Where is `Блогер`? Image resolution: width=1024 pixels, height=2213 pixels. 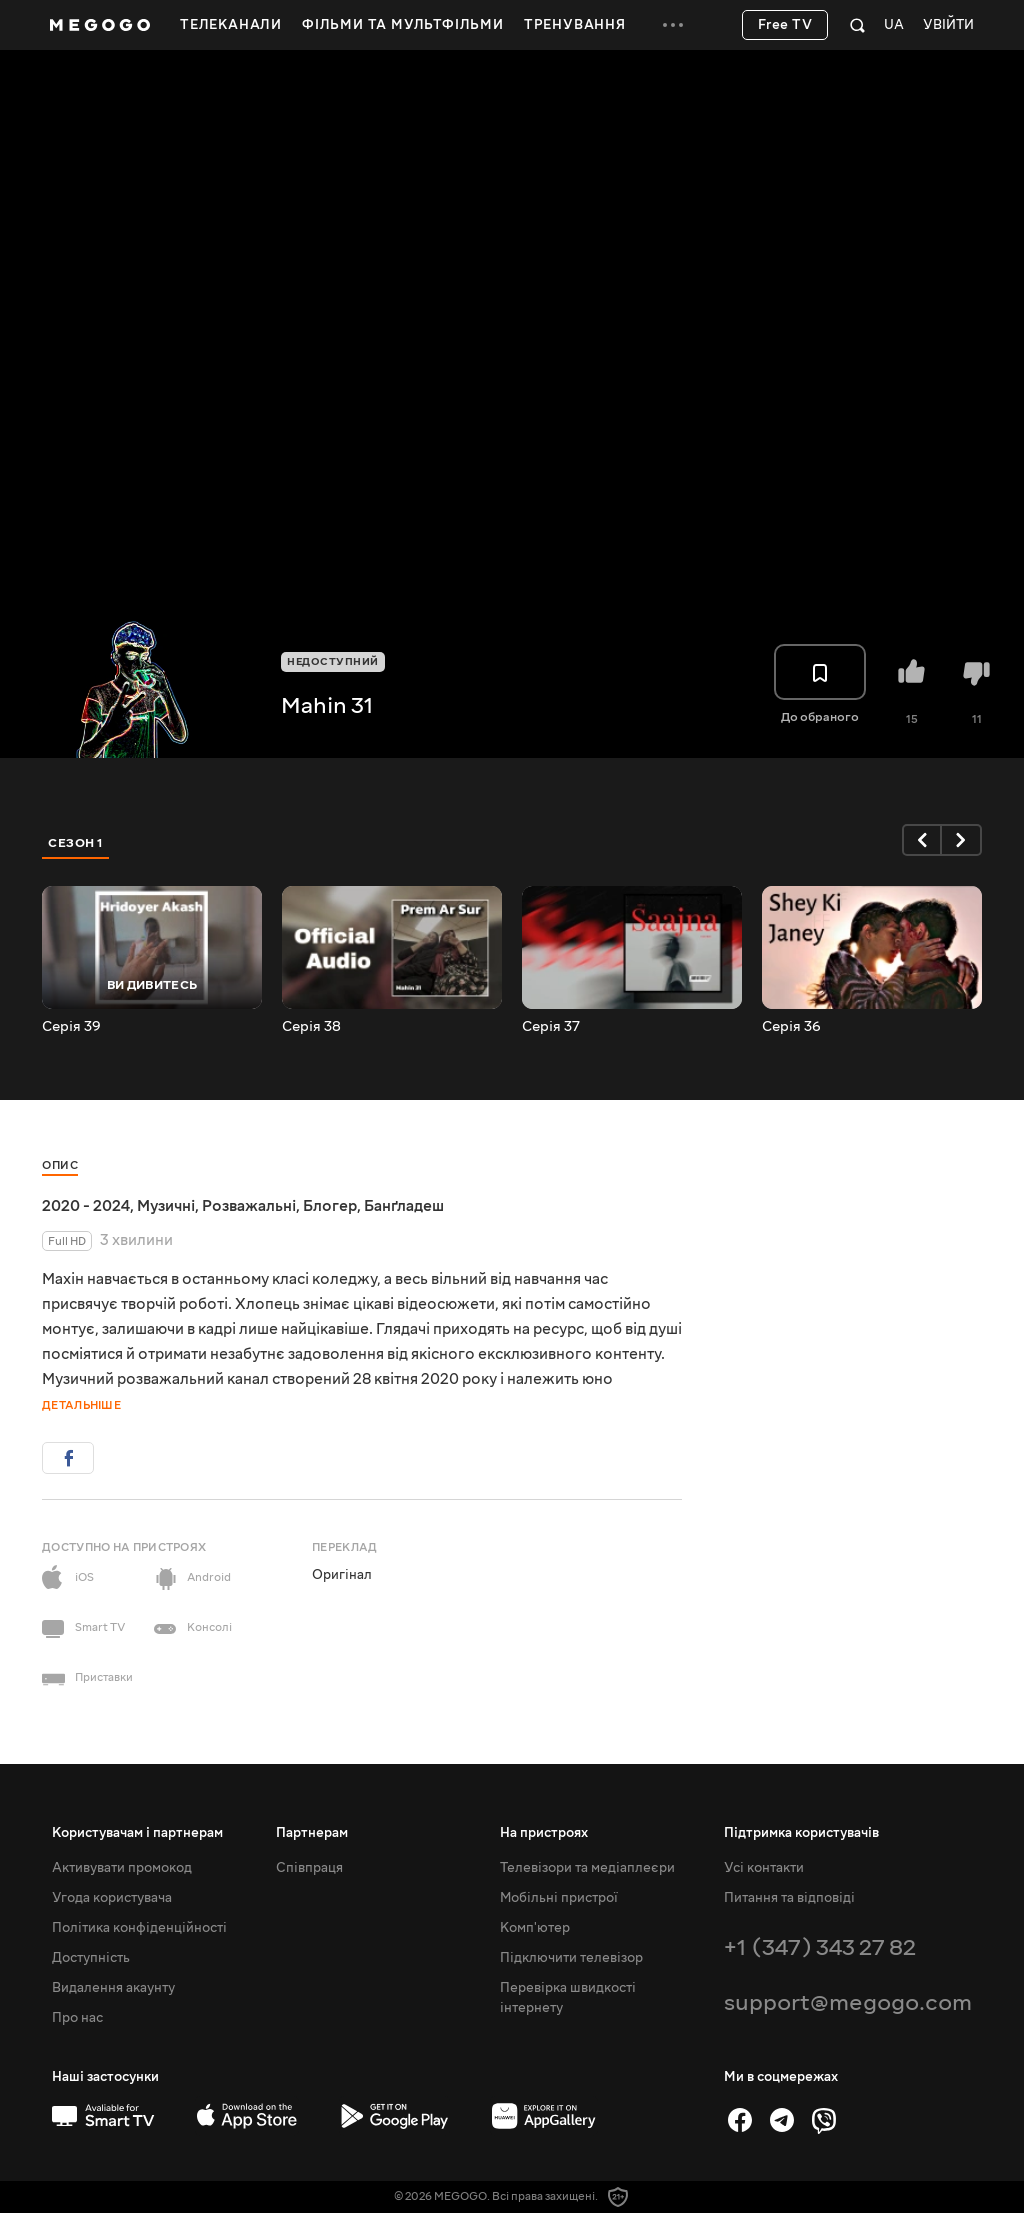 Блогер is located at coordinates (330, 1206).